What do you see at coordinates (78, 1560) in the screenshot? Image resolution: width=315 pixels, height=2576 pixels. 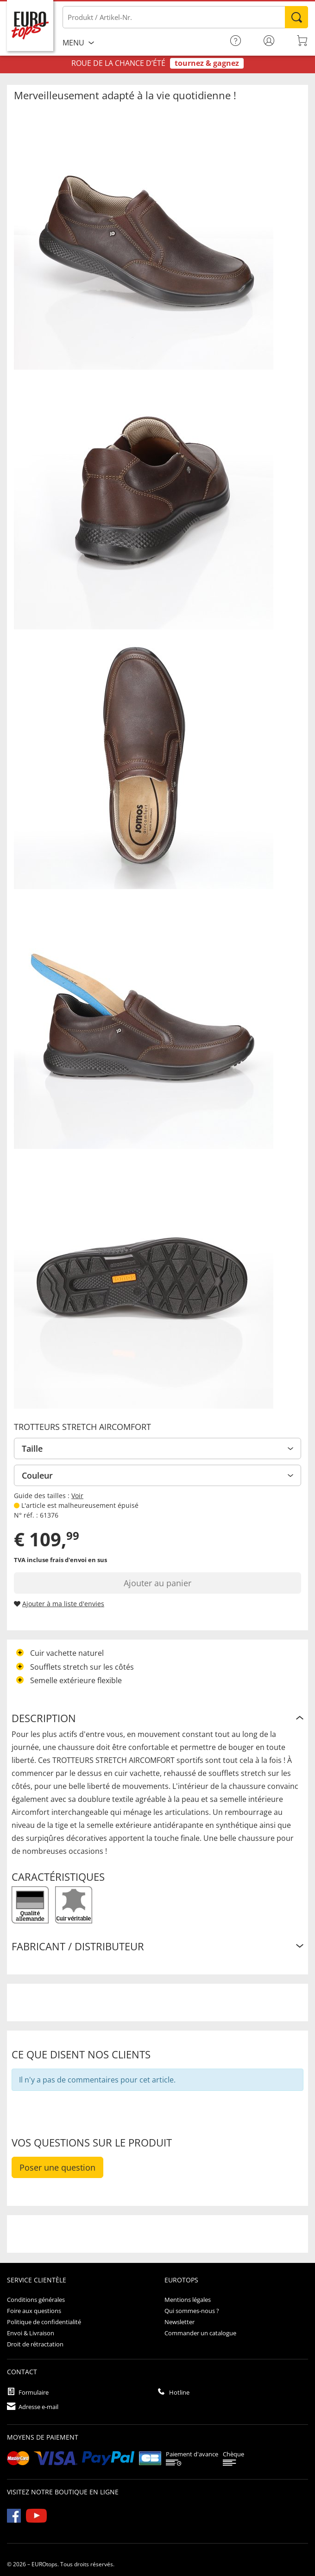 I see `frais d'envoi en sus` at bounding box center [78, 1560].